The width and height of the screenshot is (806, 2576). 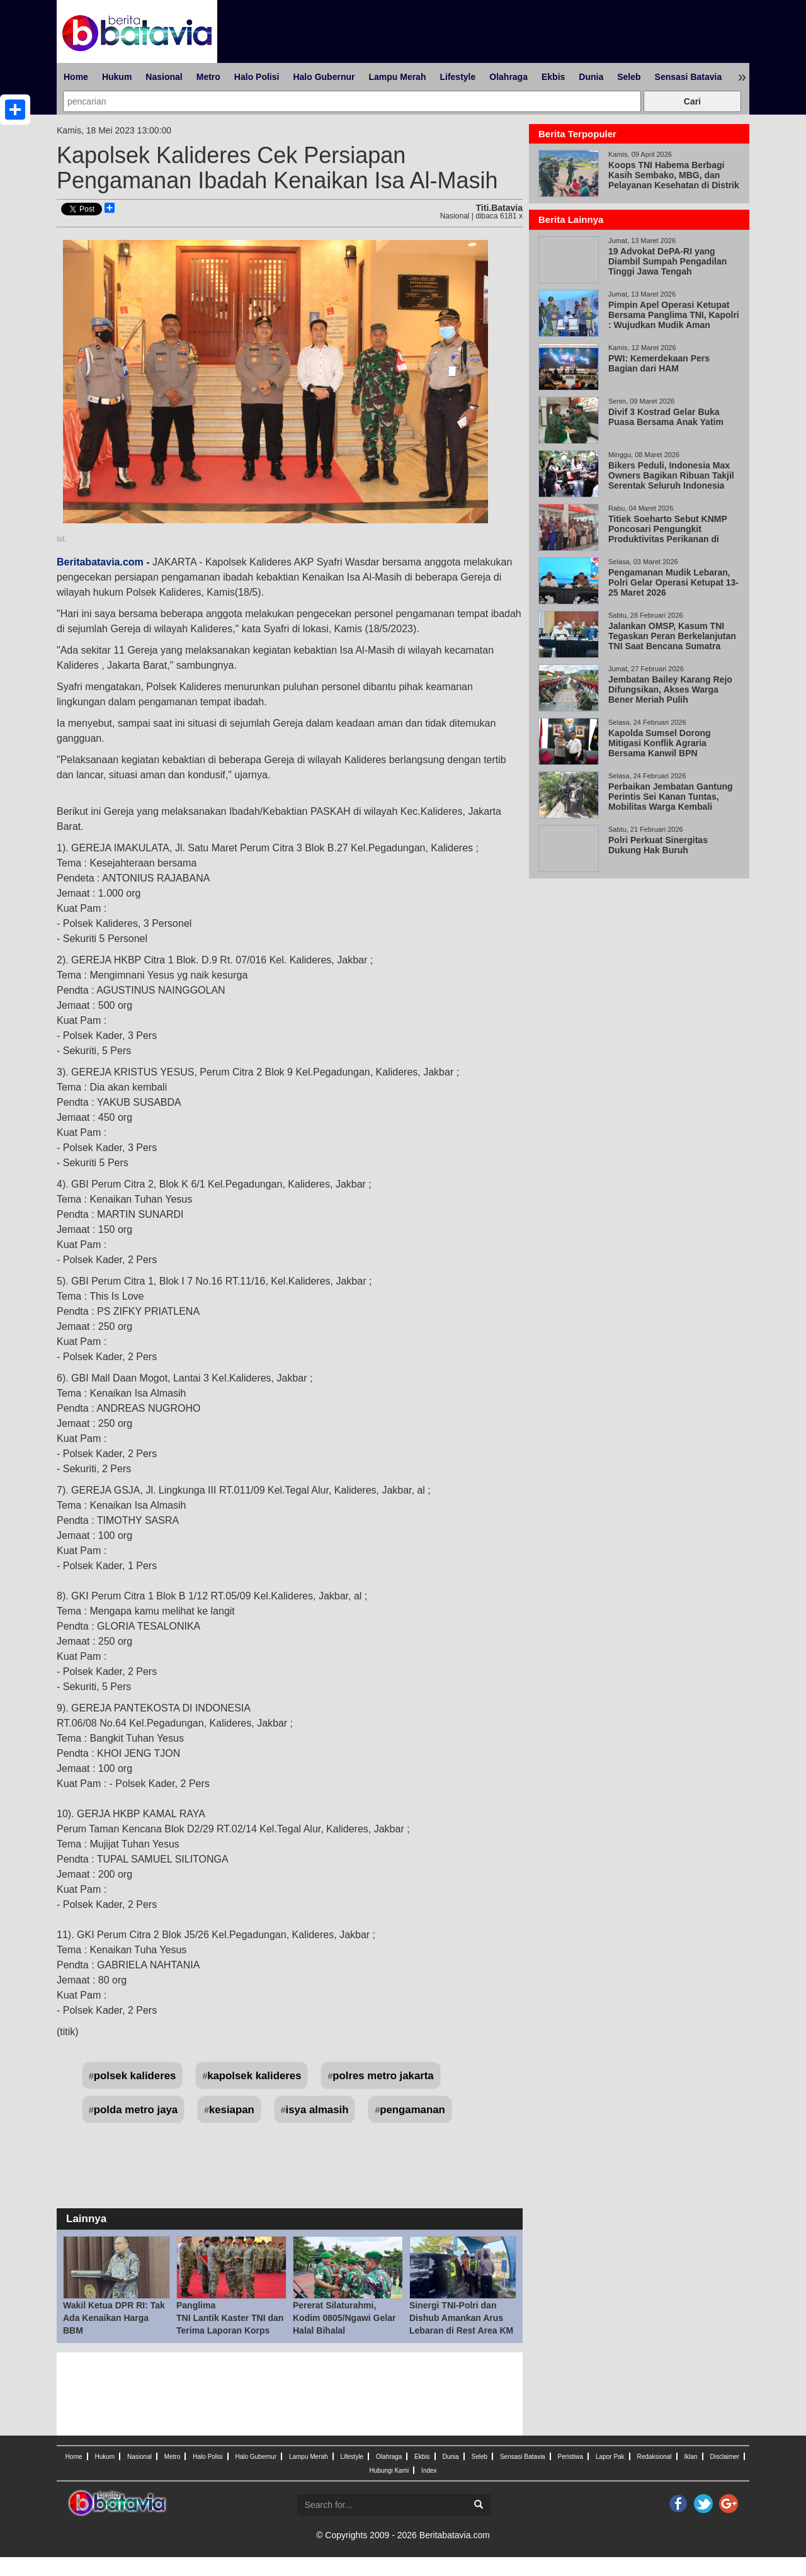 What do you see at coordinates (671, 475) in the screenshot?
I see `Bikers Peduli, Indonesia Max Owners Bagikan Ribuan Takjil Serentak Seluruh Indonesia` at bounding box center [671, 475].